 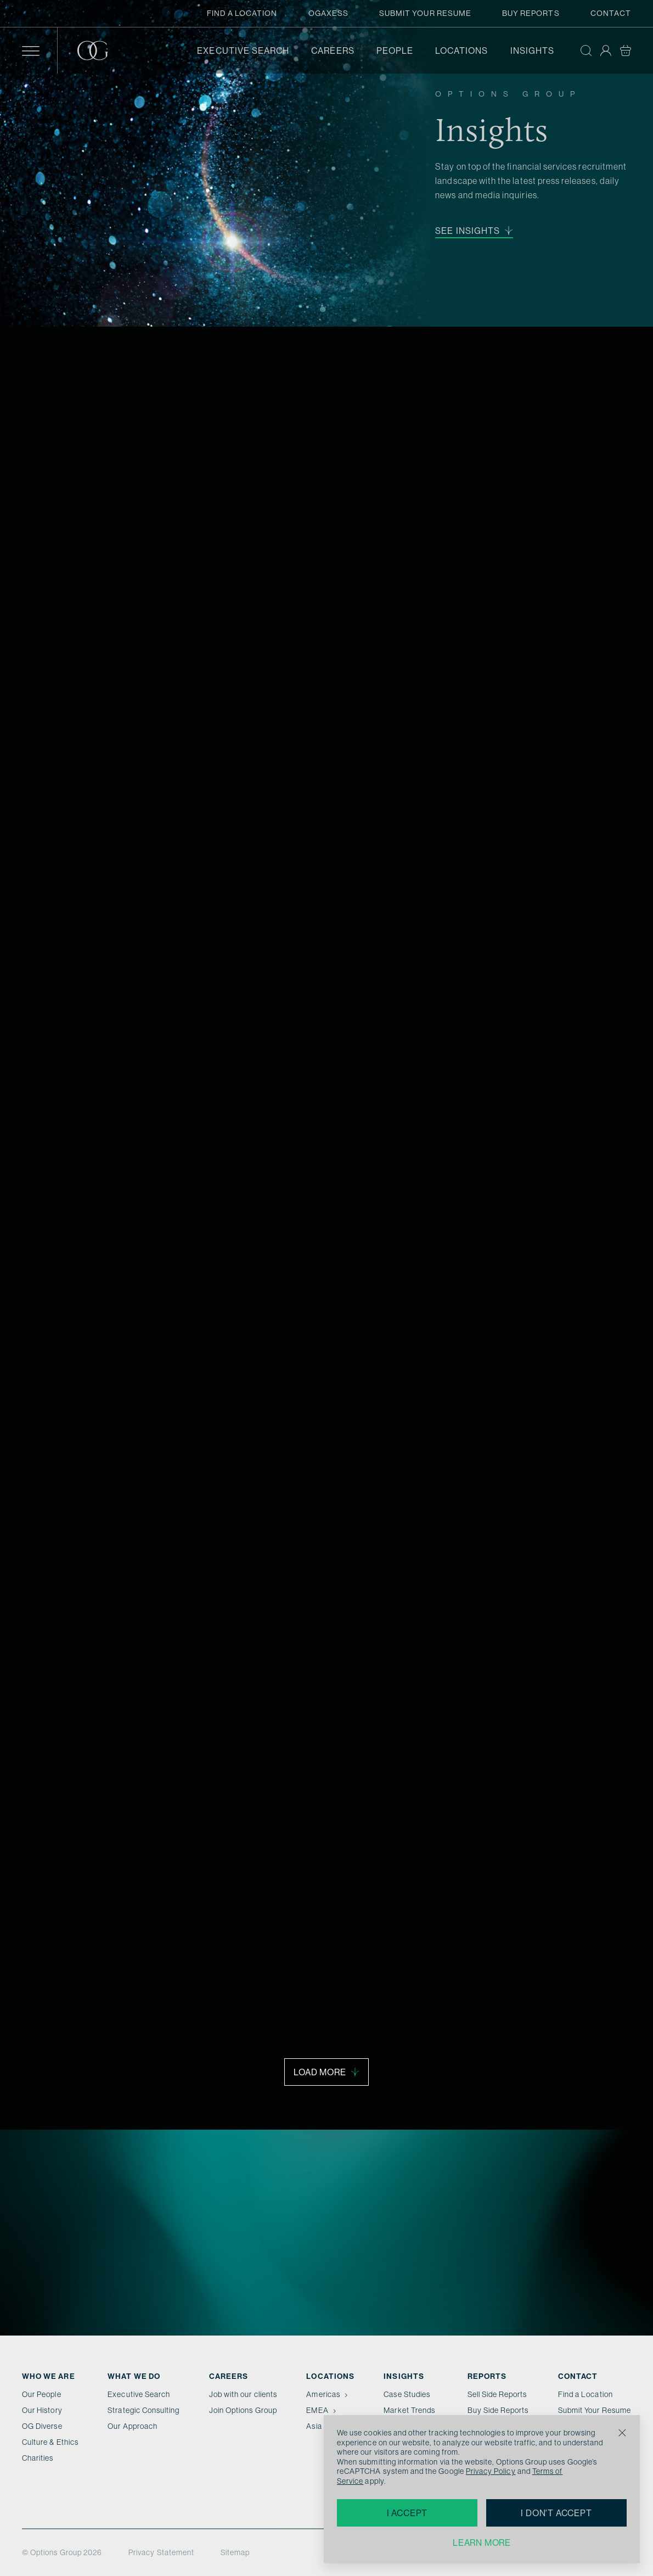 I want to click on OGAxess, so click(x=328, y=13).